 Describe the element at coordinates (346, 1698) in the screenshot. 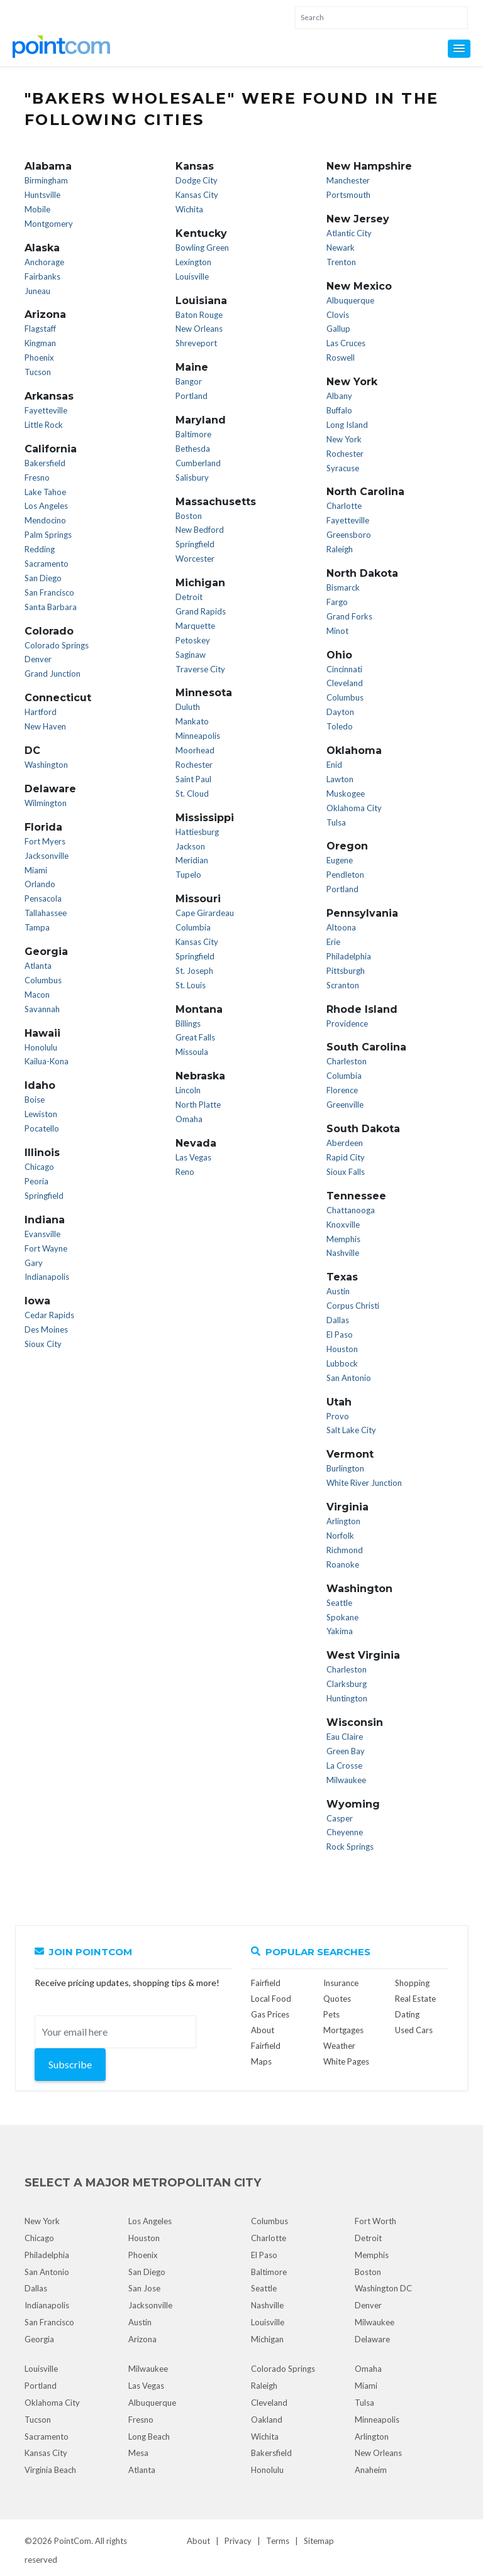

I see `Huntington` at that location.